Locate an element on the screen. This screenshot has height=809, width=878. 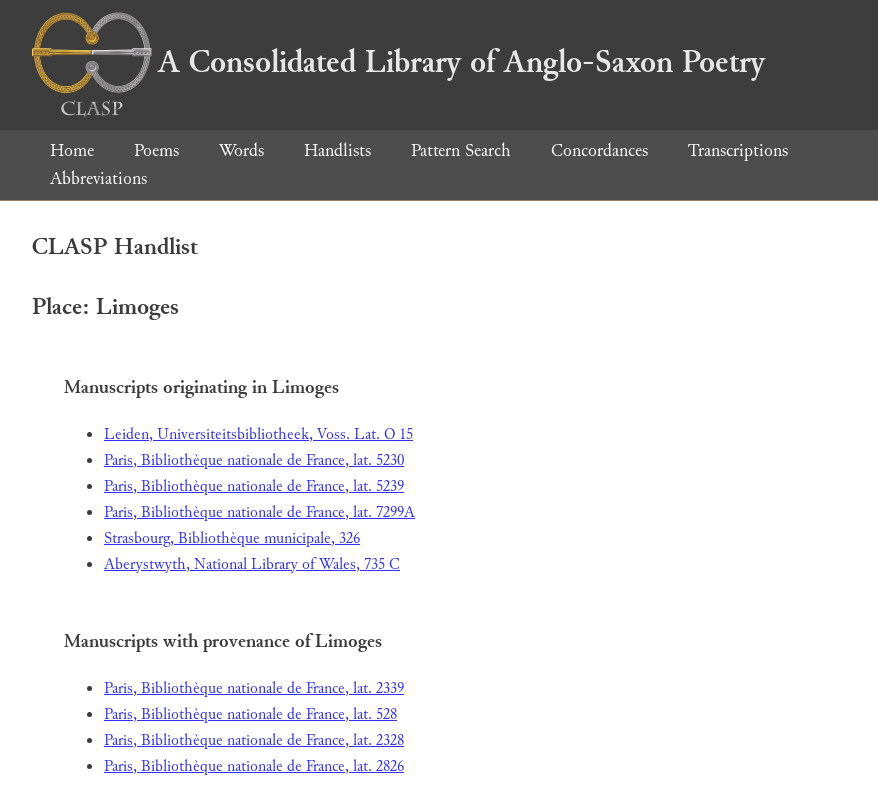
Paris, Bibliothèque nationale de France, lat. 5239 is located at coordinates (254, 486).